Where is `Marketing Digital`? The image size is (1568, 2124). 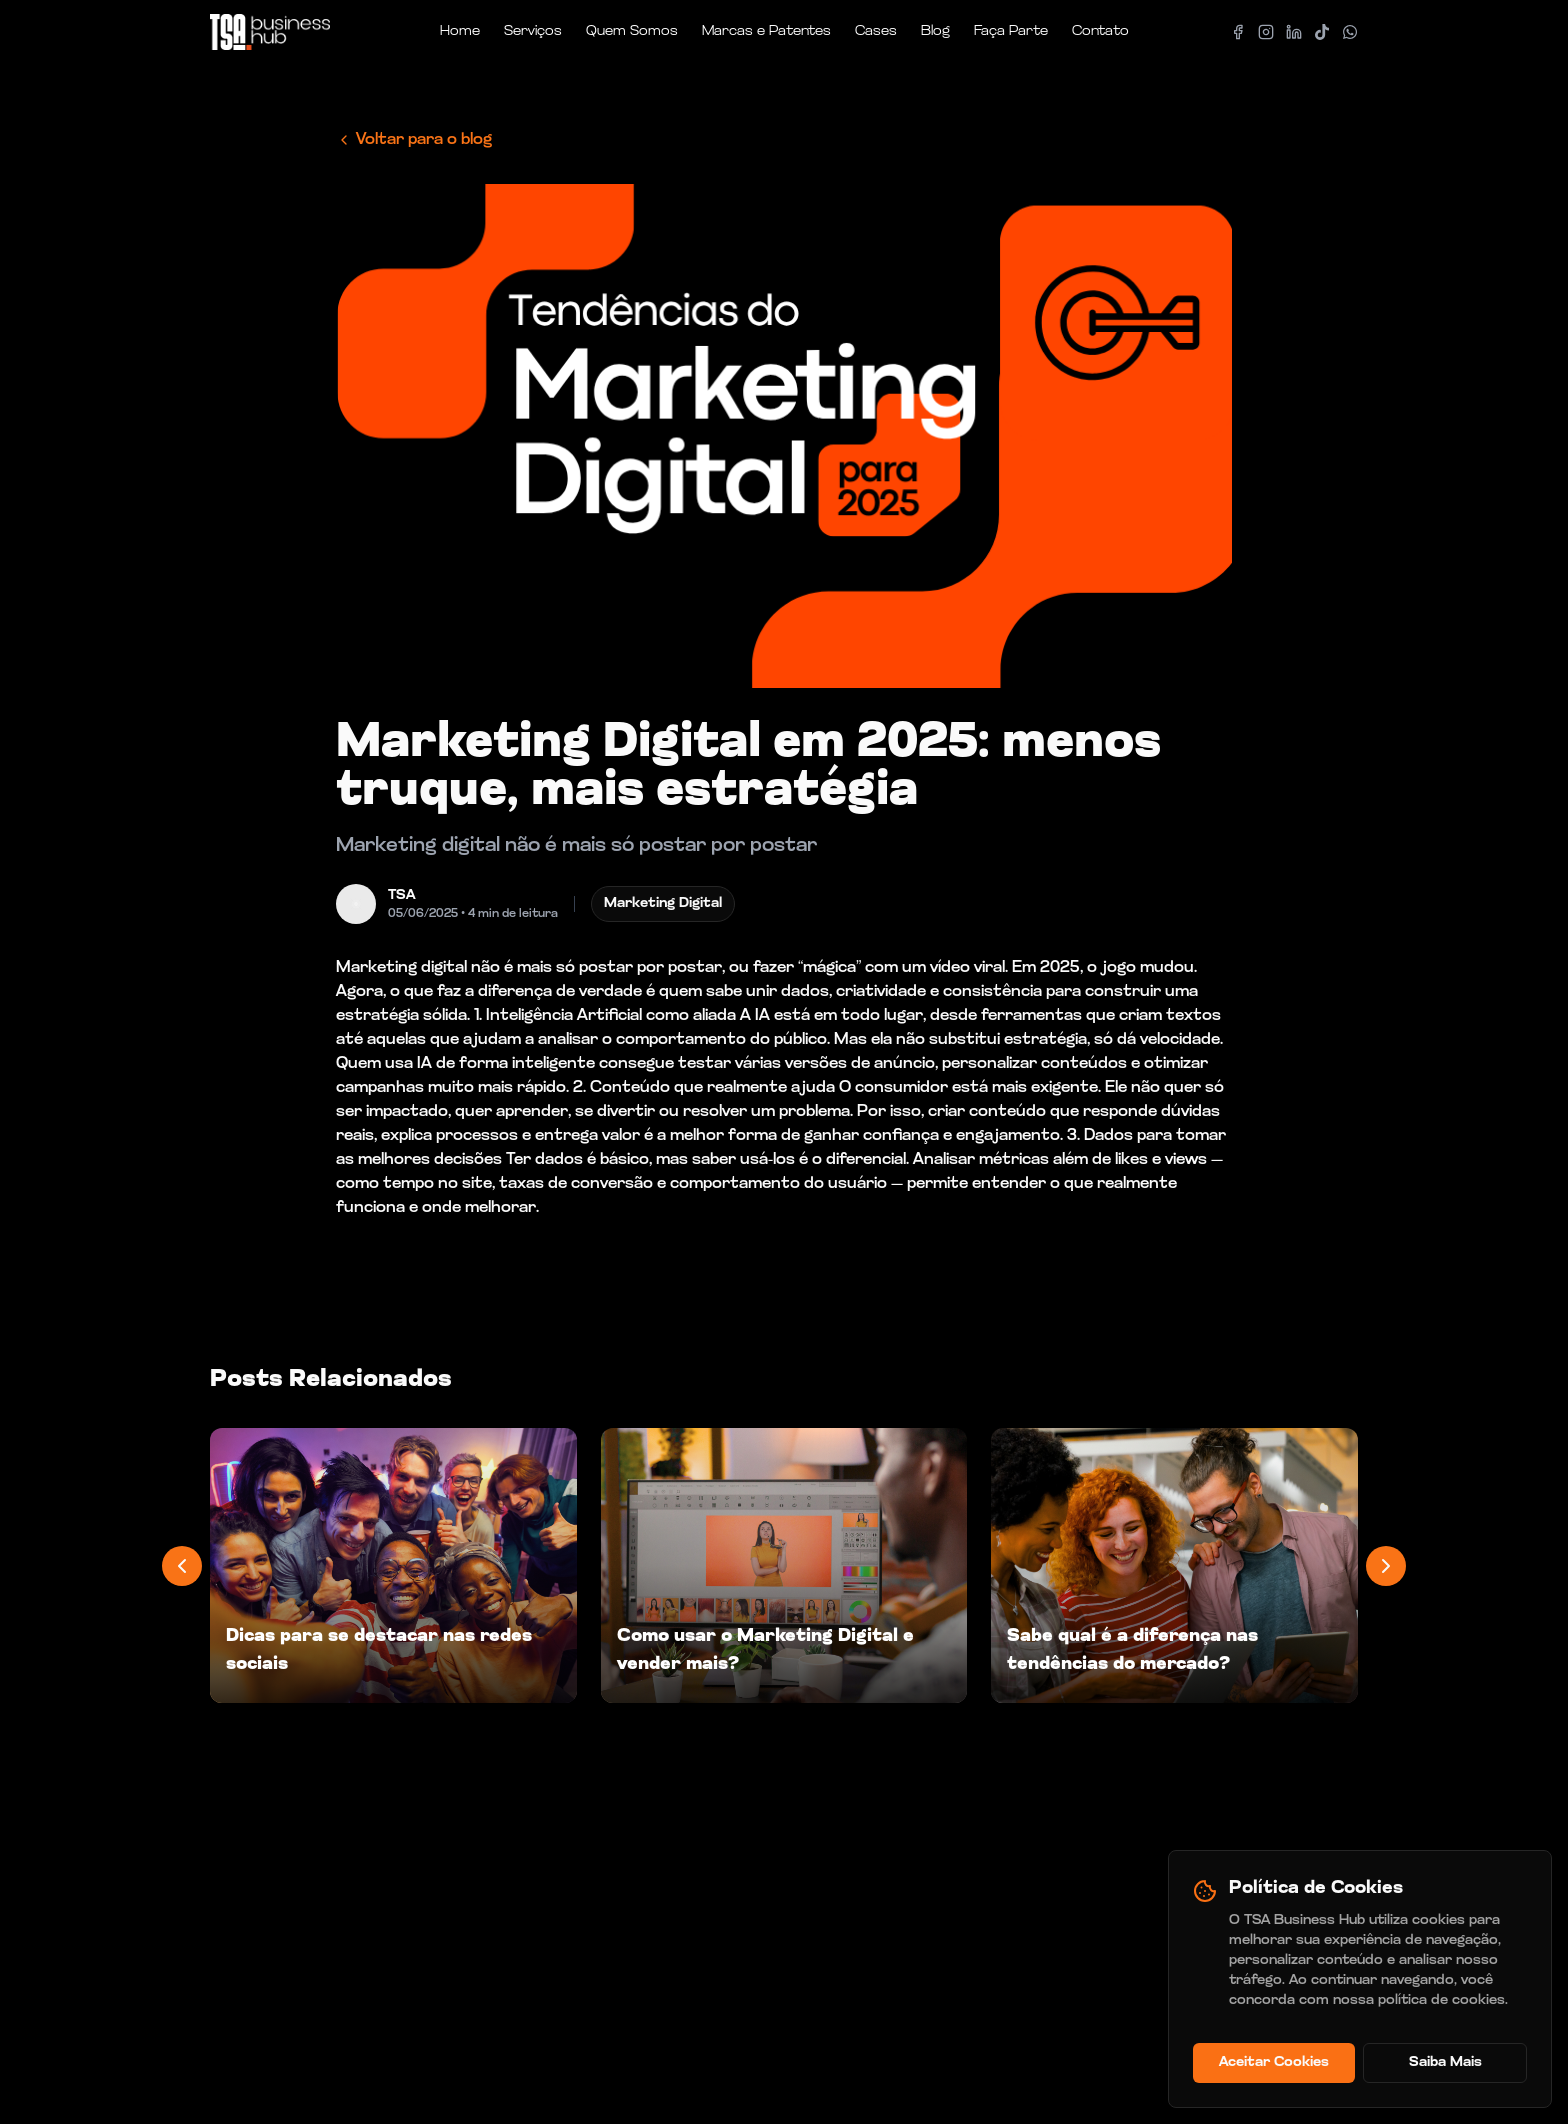
Marketing Digital is located at coordinates (663, 903).